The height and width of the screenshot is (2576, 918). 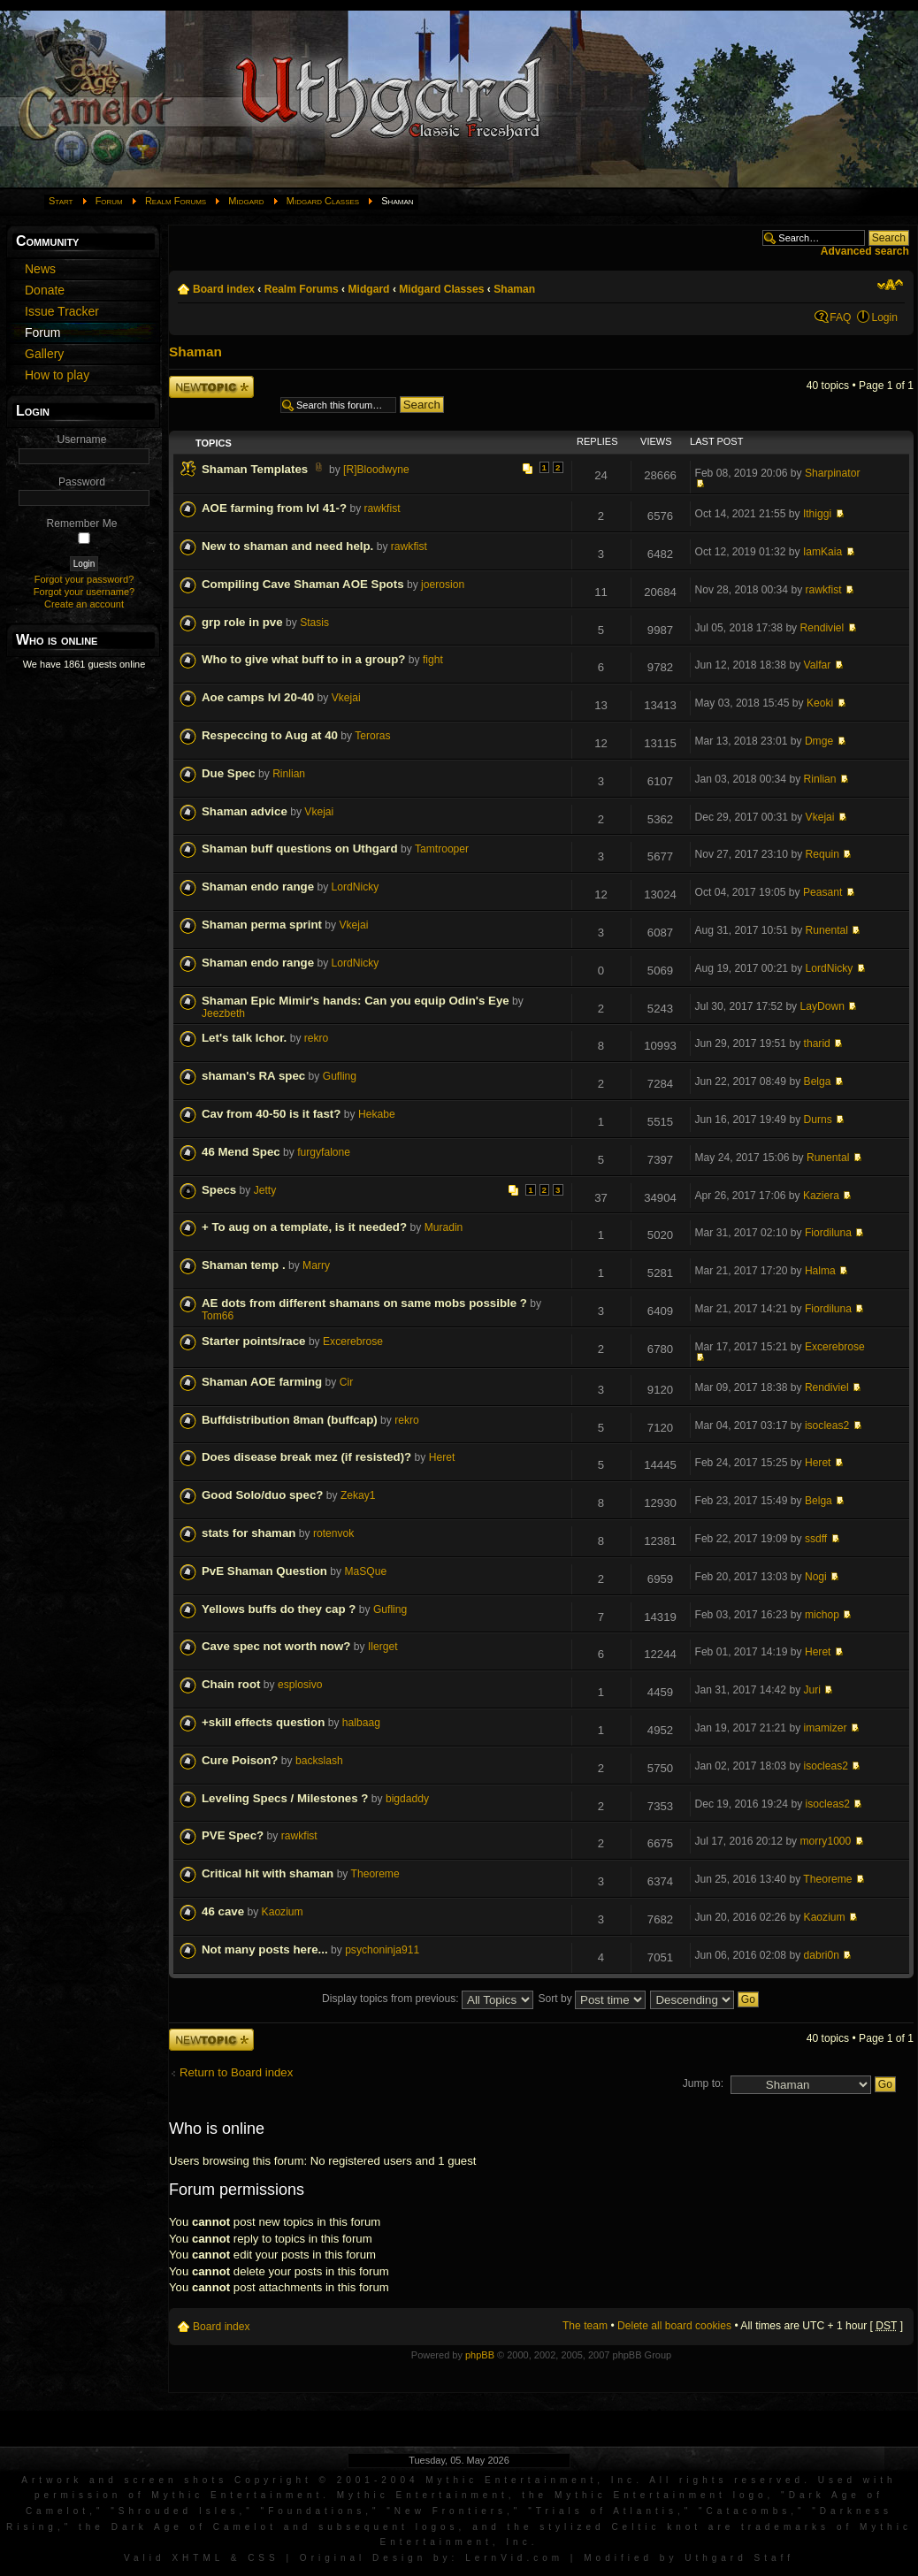 What do you see at coordinates (279, 1609) in the screenshot?
I see `Yellows buffs do they cap ?` at bounding box center [279, 1609].